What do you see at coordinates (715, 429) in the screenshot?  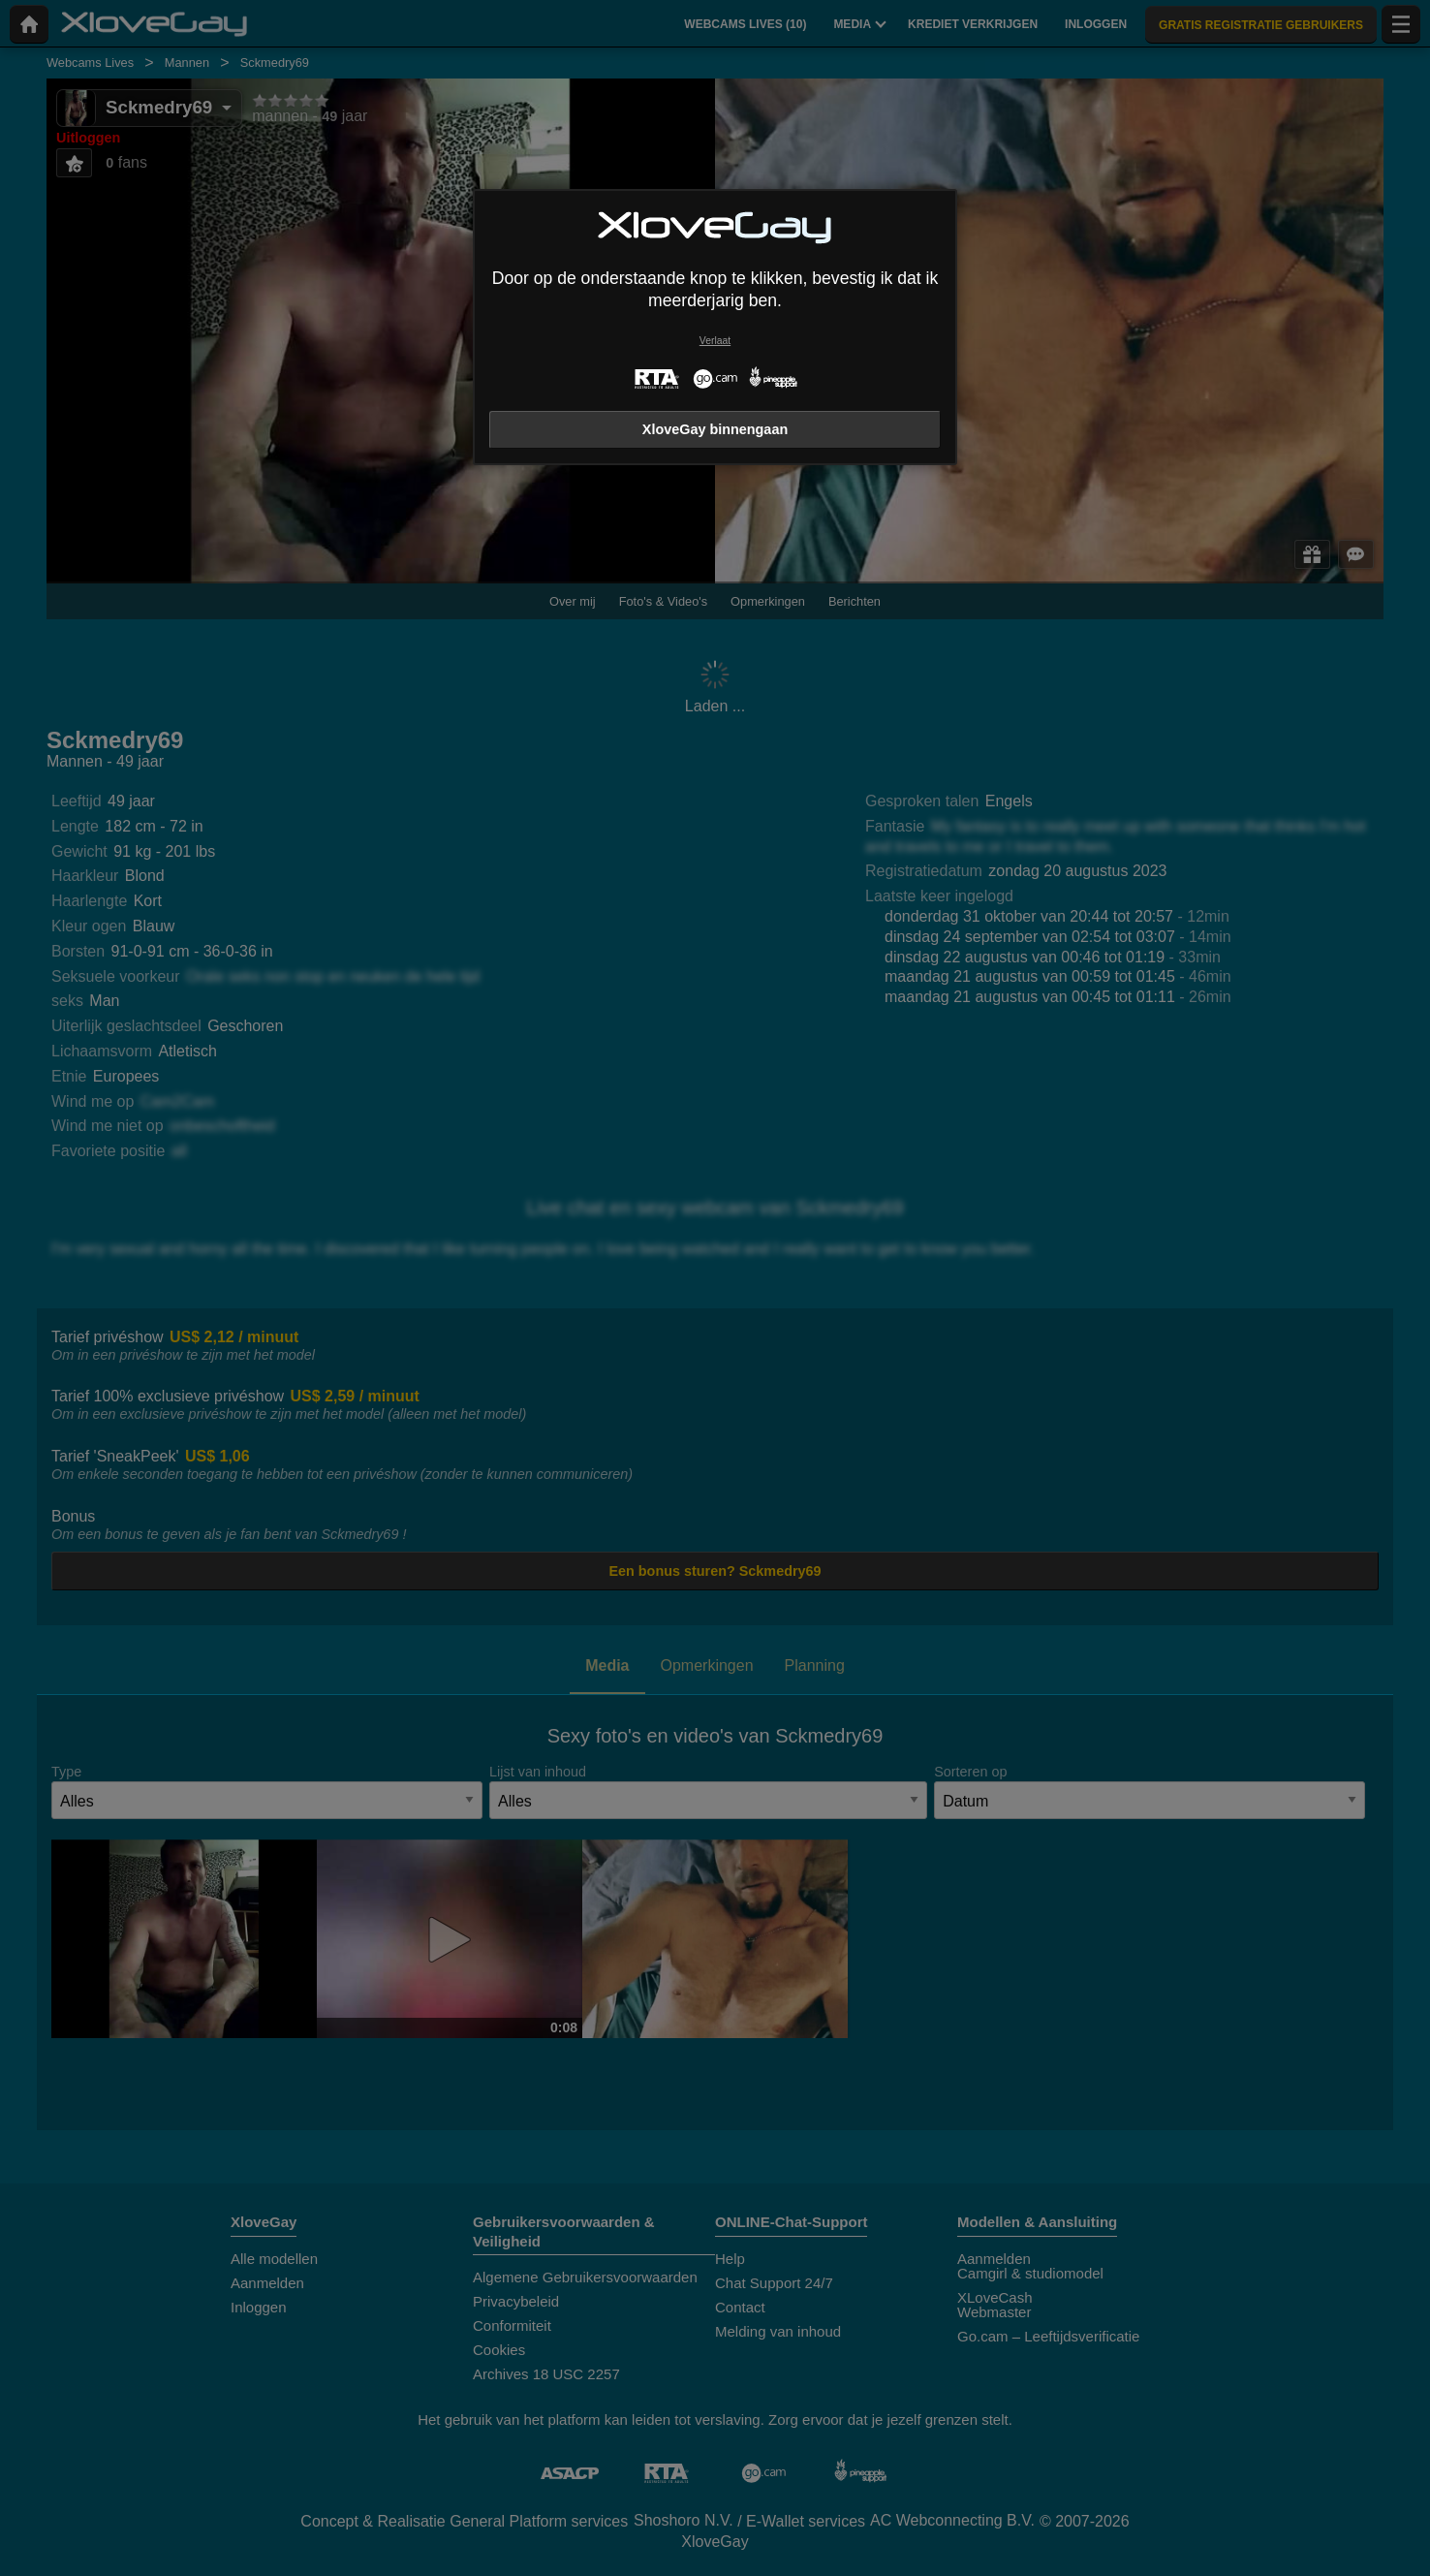 I see `XloveGay binnengaan` at bounding box center [715, 429].